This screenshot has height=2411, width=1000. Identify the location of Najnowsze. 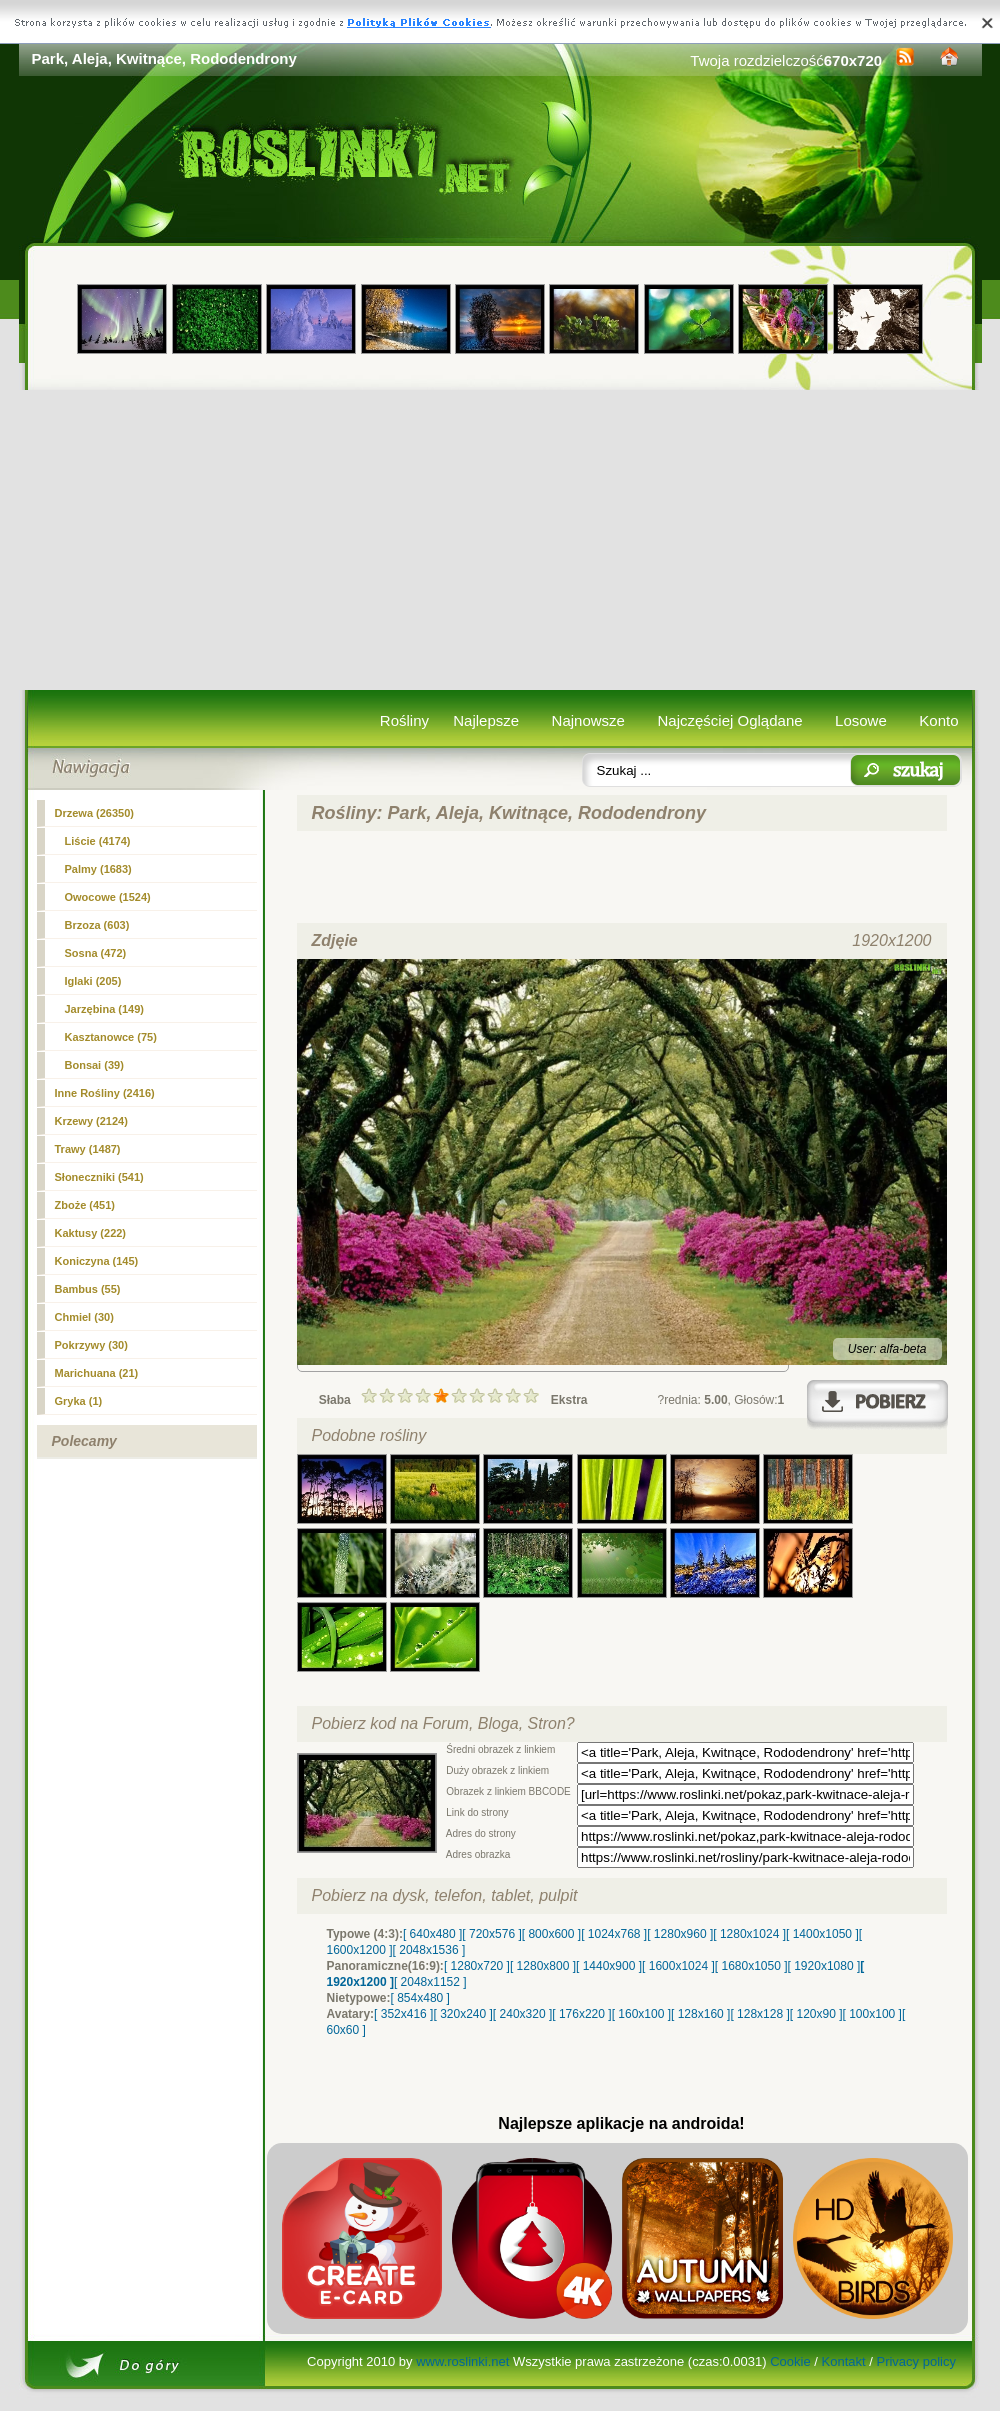
(588, 720).